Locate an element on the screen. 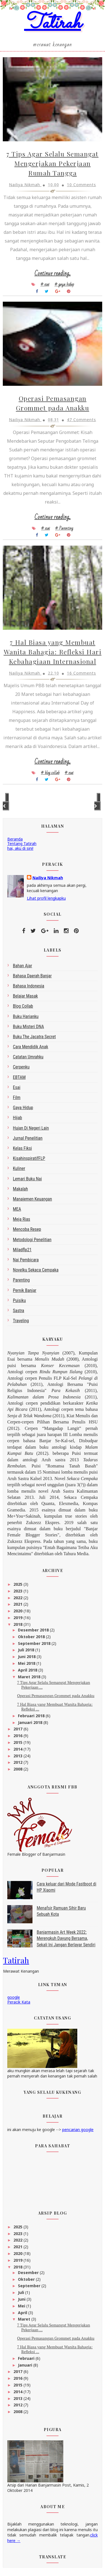  Kelas Fiksi is located at coordinates (22, 1148).